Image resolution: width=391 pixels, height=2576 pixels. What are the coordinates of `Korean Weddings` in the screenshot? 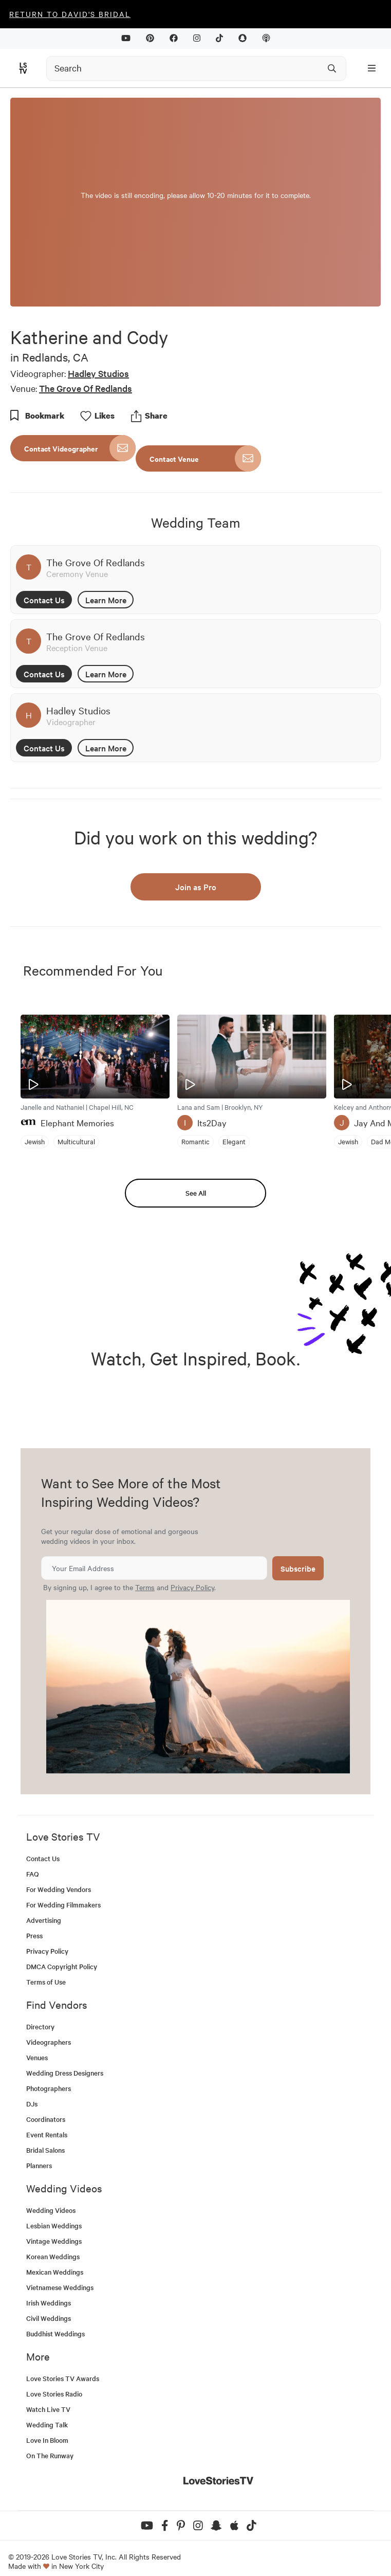 It's located at (53, 2256).